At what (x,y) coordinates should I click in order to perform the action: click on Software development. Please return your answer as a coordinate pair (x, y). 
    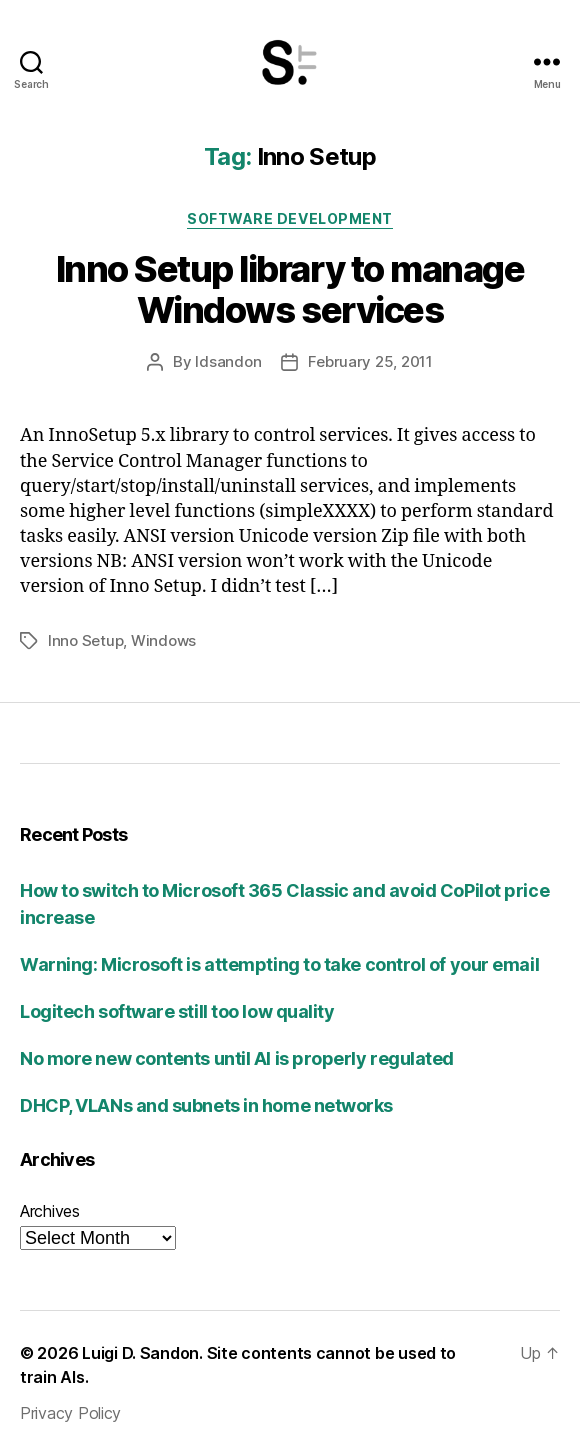
    Looking at the image, I should click on (289, 218).